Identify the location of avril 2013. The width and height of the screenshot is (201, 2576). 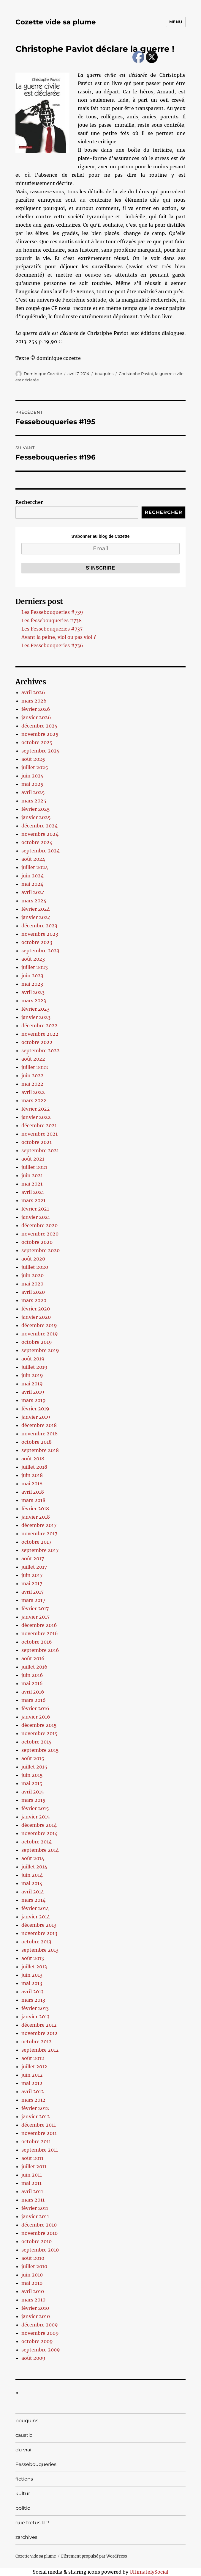
(32, 1992).